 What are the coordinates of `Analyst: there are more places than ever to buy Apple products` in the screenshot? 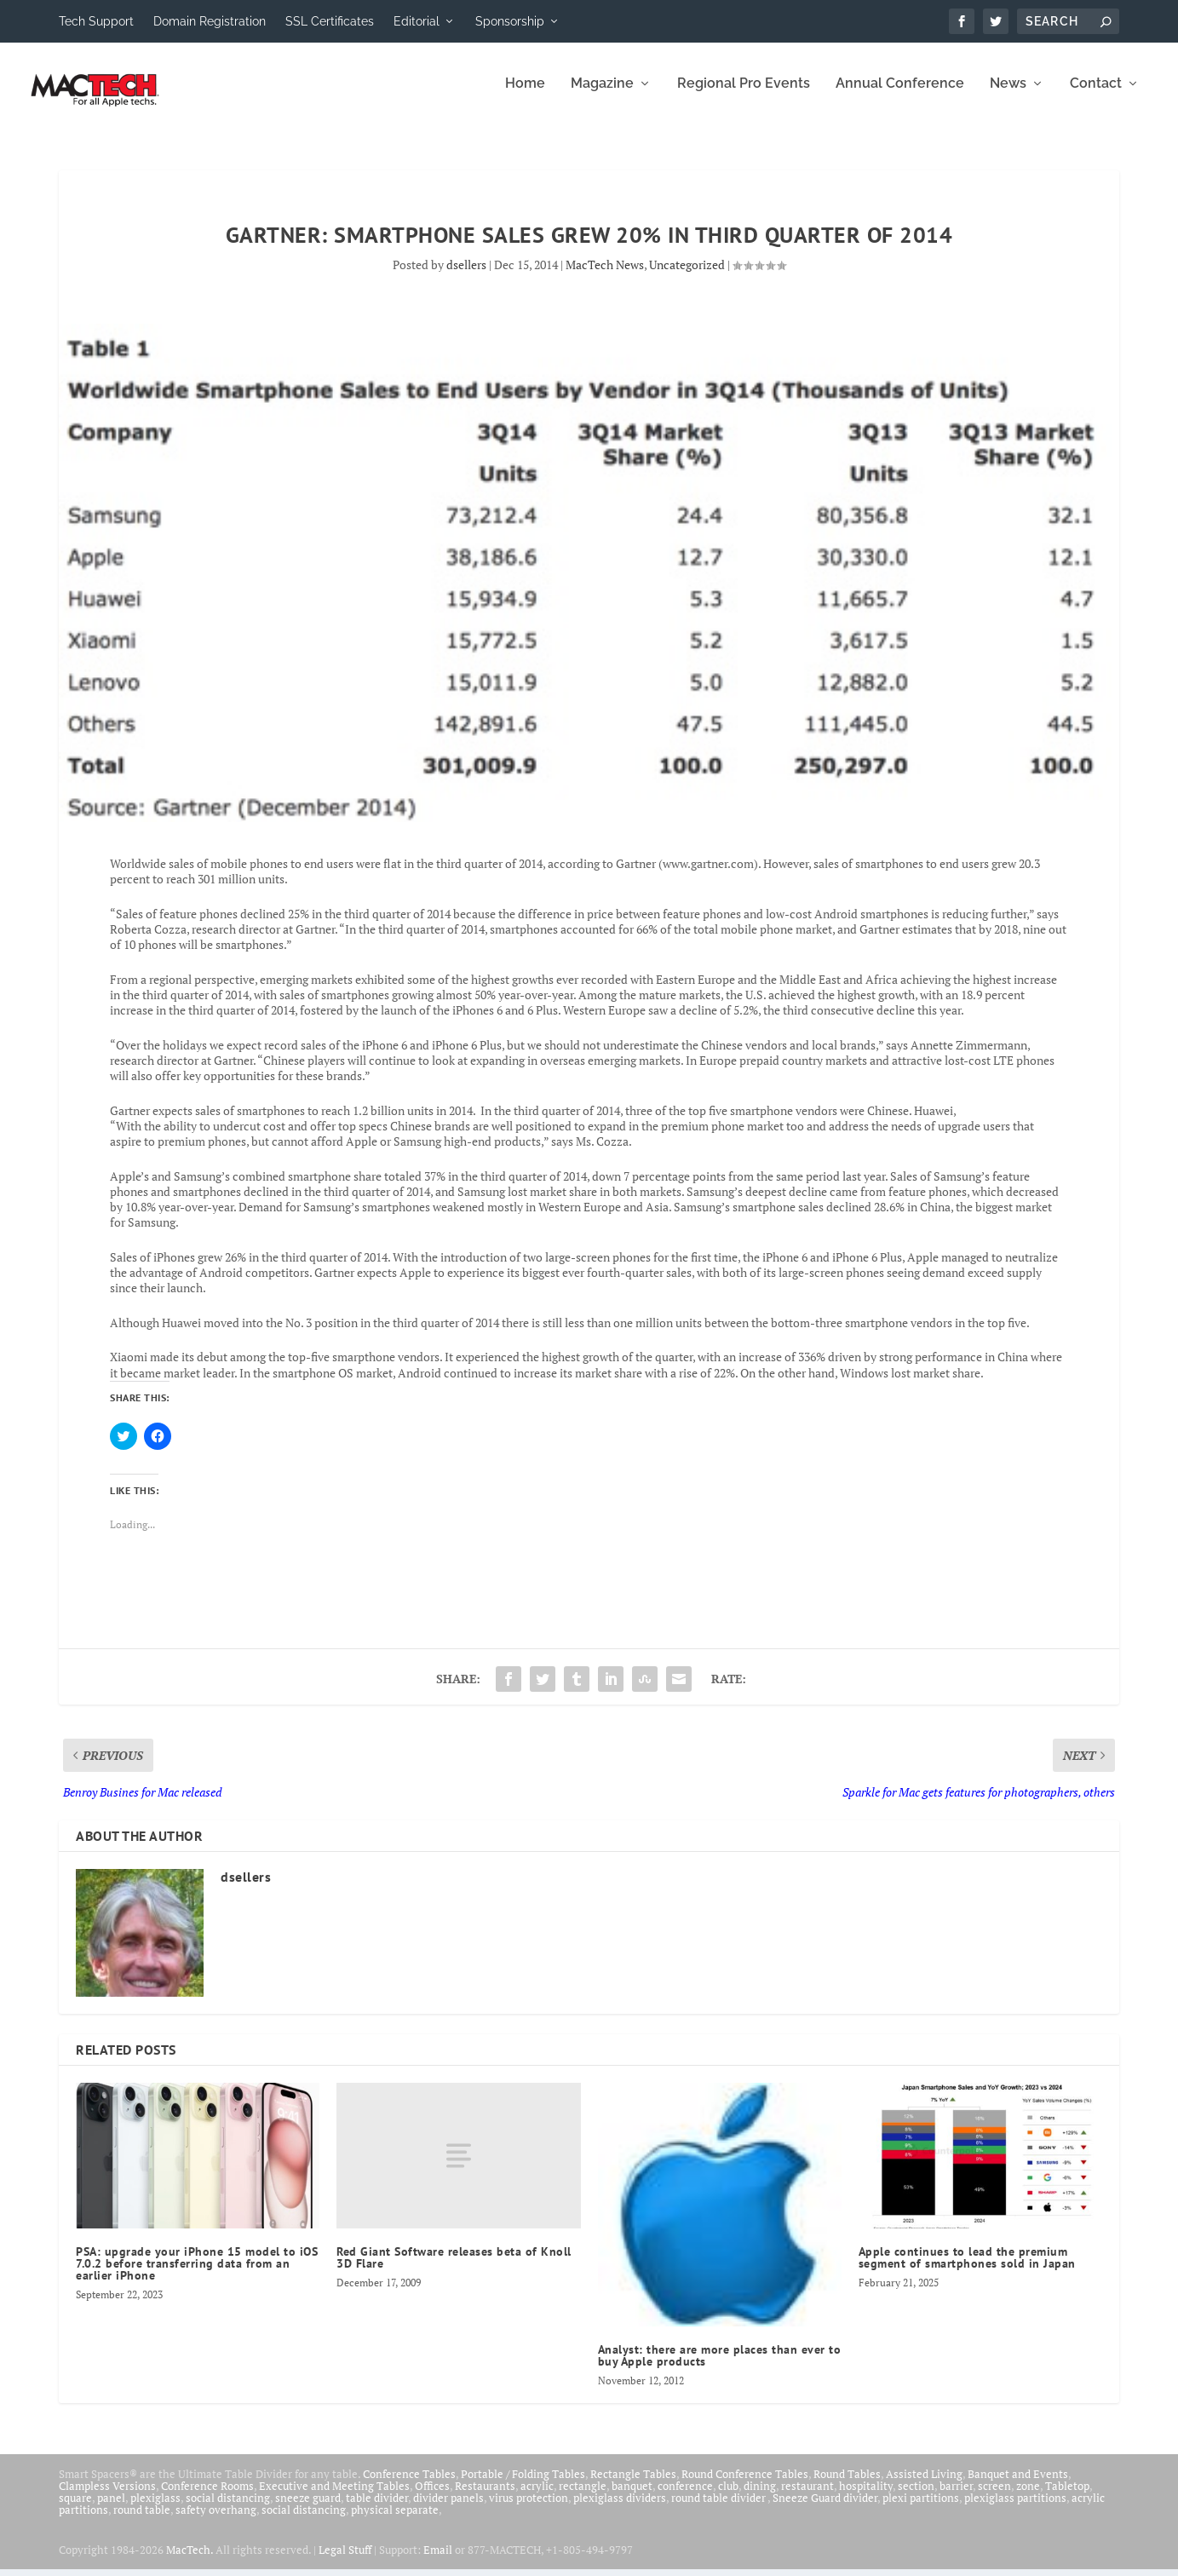 It's located at (720, 2367).